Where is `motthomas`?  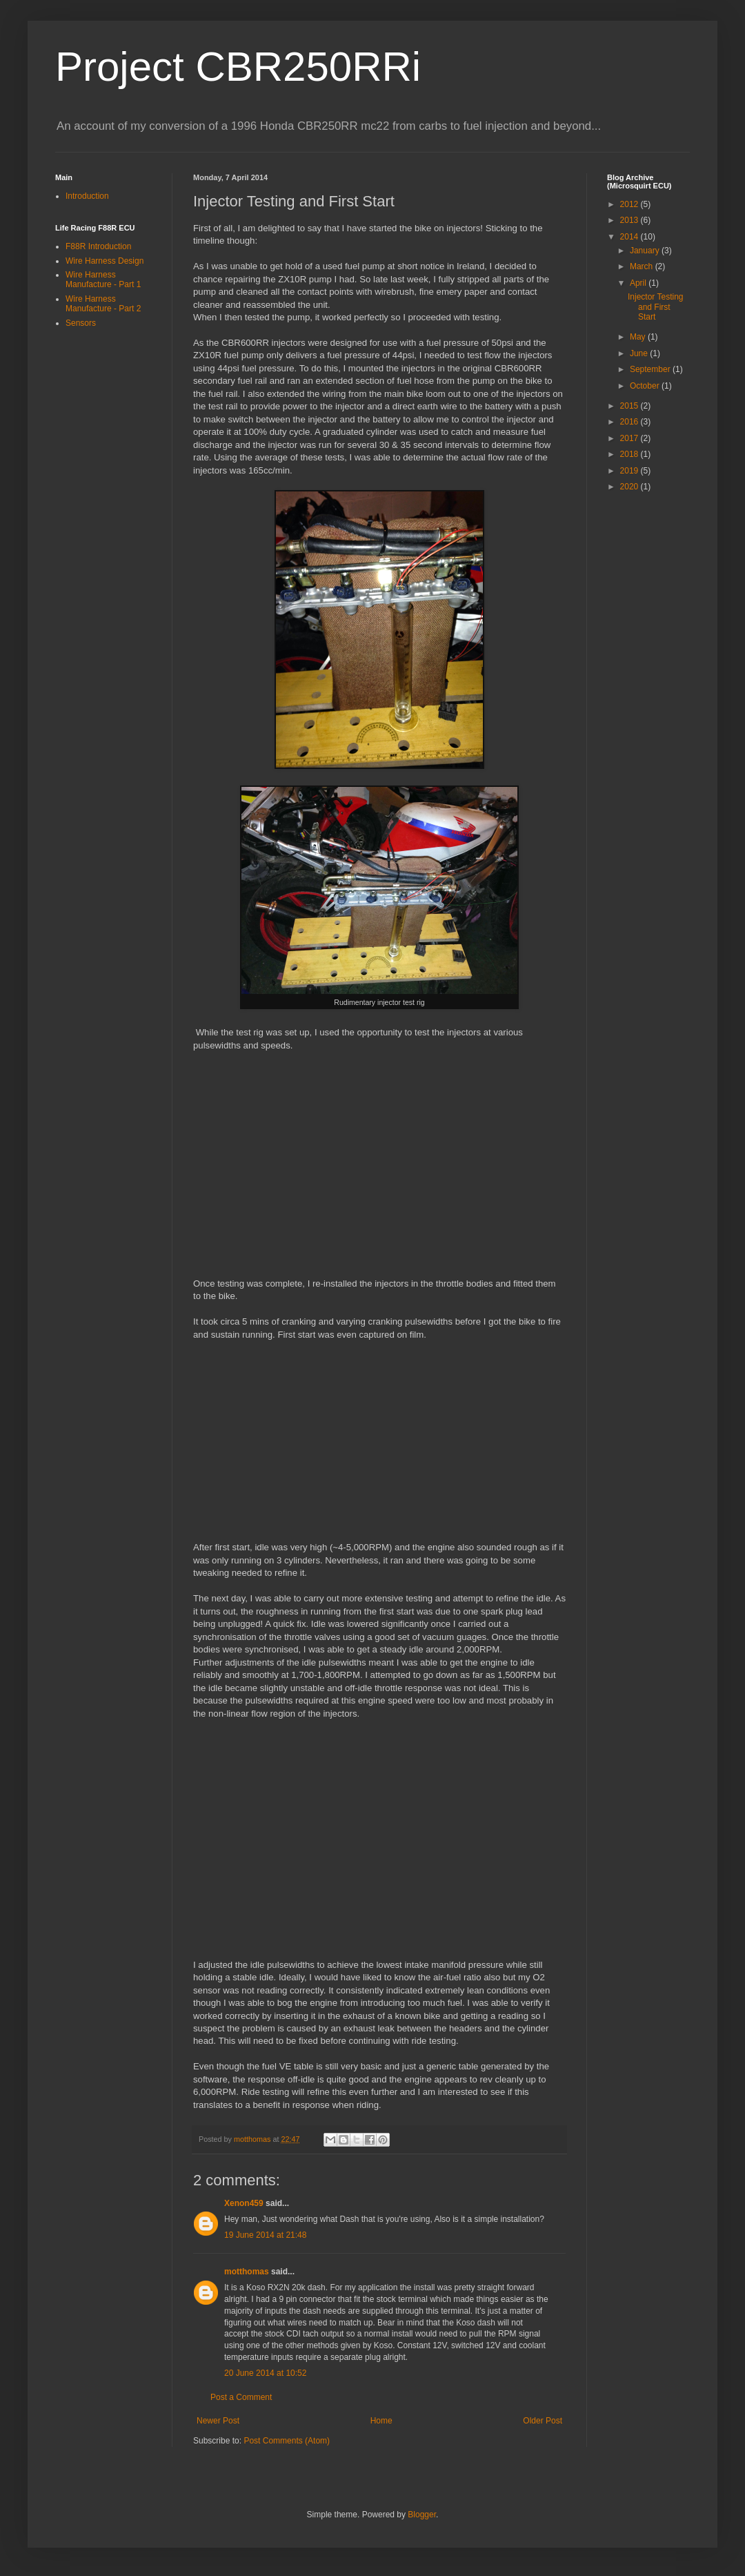 motthomas is located at coordinates (246, 2271).